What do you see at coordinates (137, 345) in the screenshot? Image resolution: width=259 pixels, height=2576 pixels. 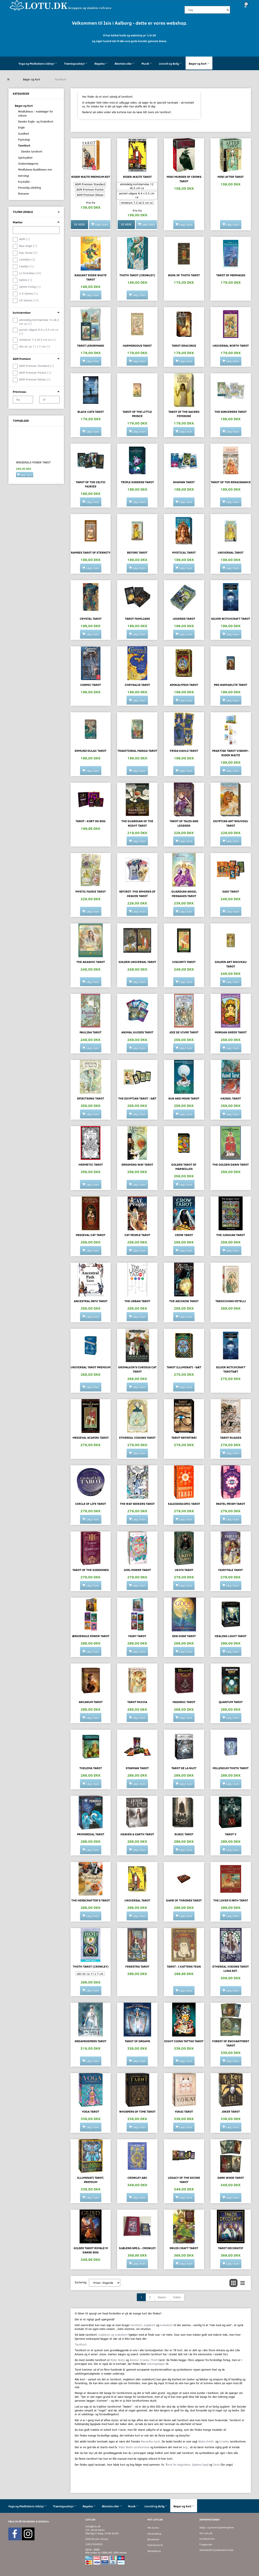 I see `Harmonious Tarot` at bounding box center [137, 345].